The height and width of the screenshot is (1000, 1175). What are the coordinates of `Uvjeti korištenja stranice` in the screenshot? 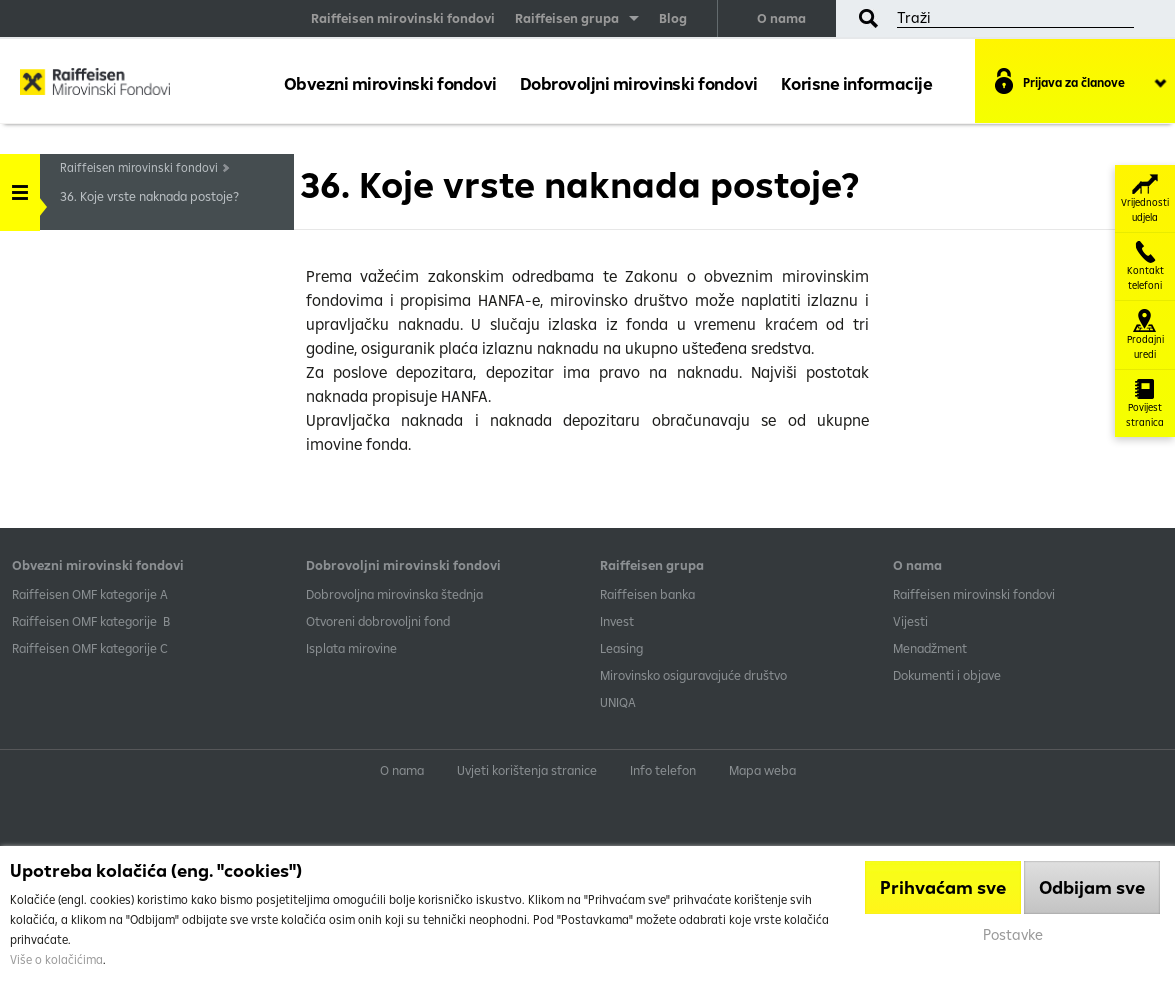 It's located at (527, 770).